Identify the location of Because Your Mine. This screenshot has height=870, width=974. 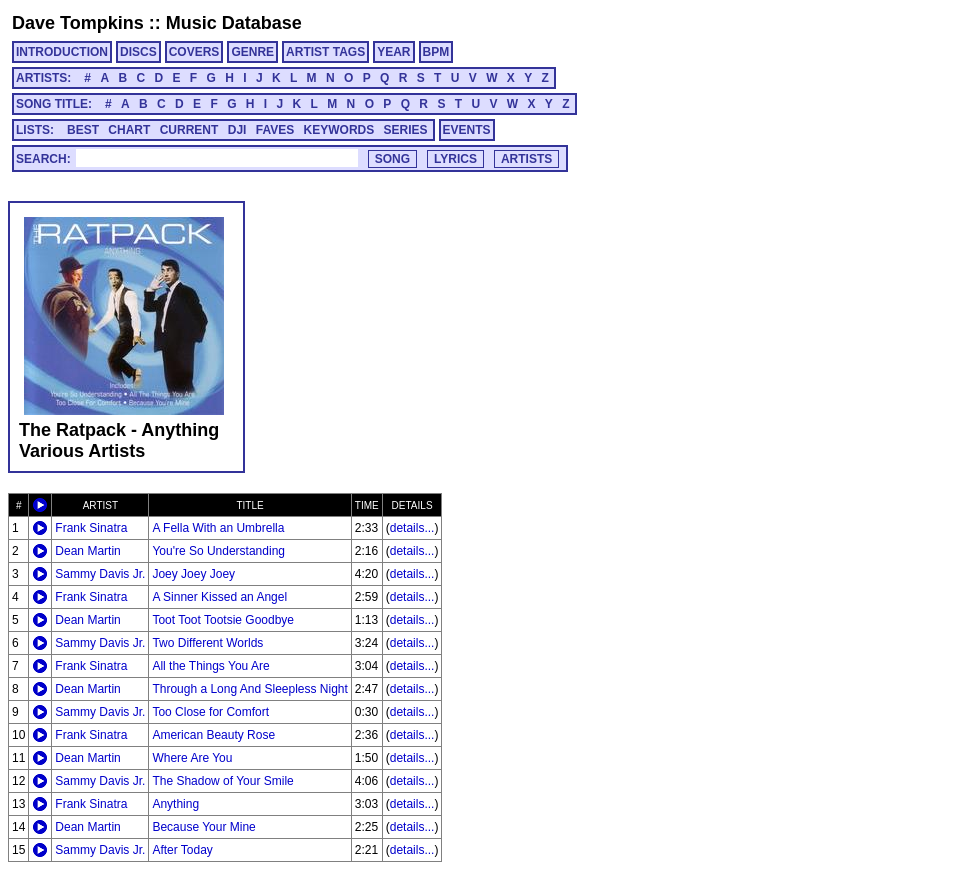
(203, 827).